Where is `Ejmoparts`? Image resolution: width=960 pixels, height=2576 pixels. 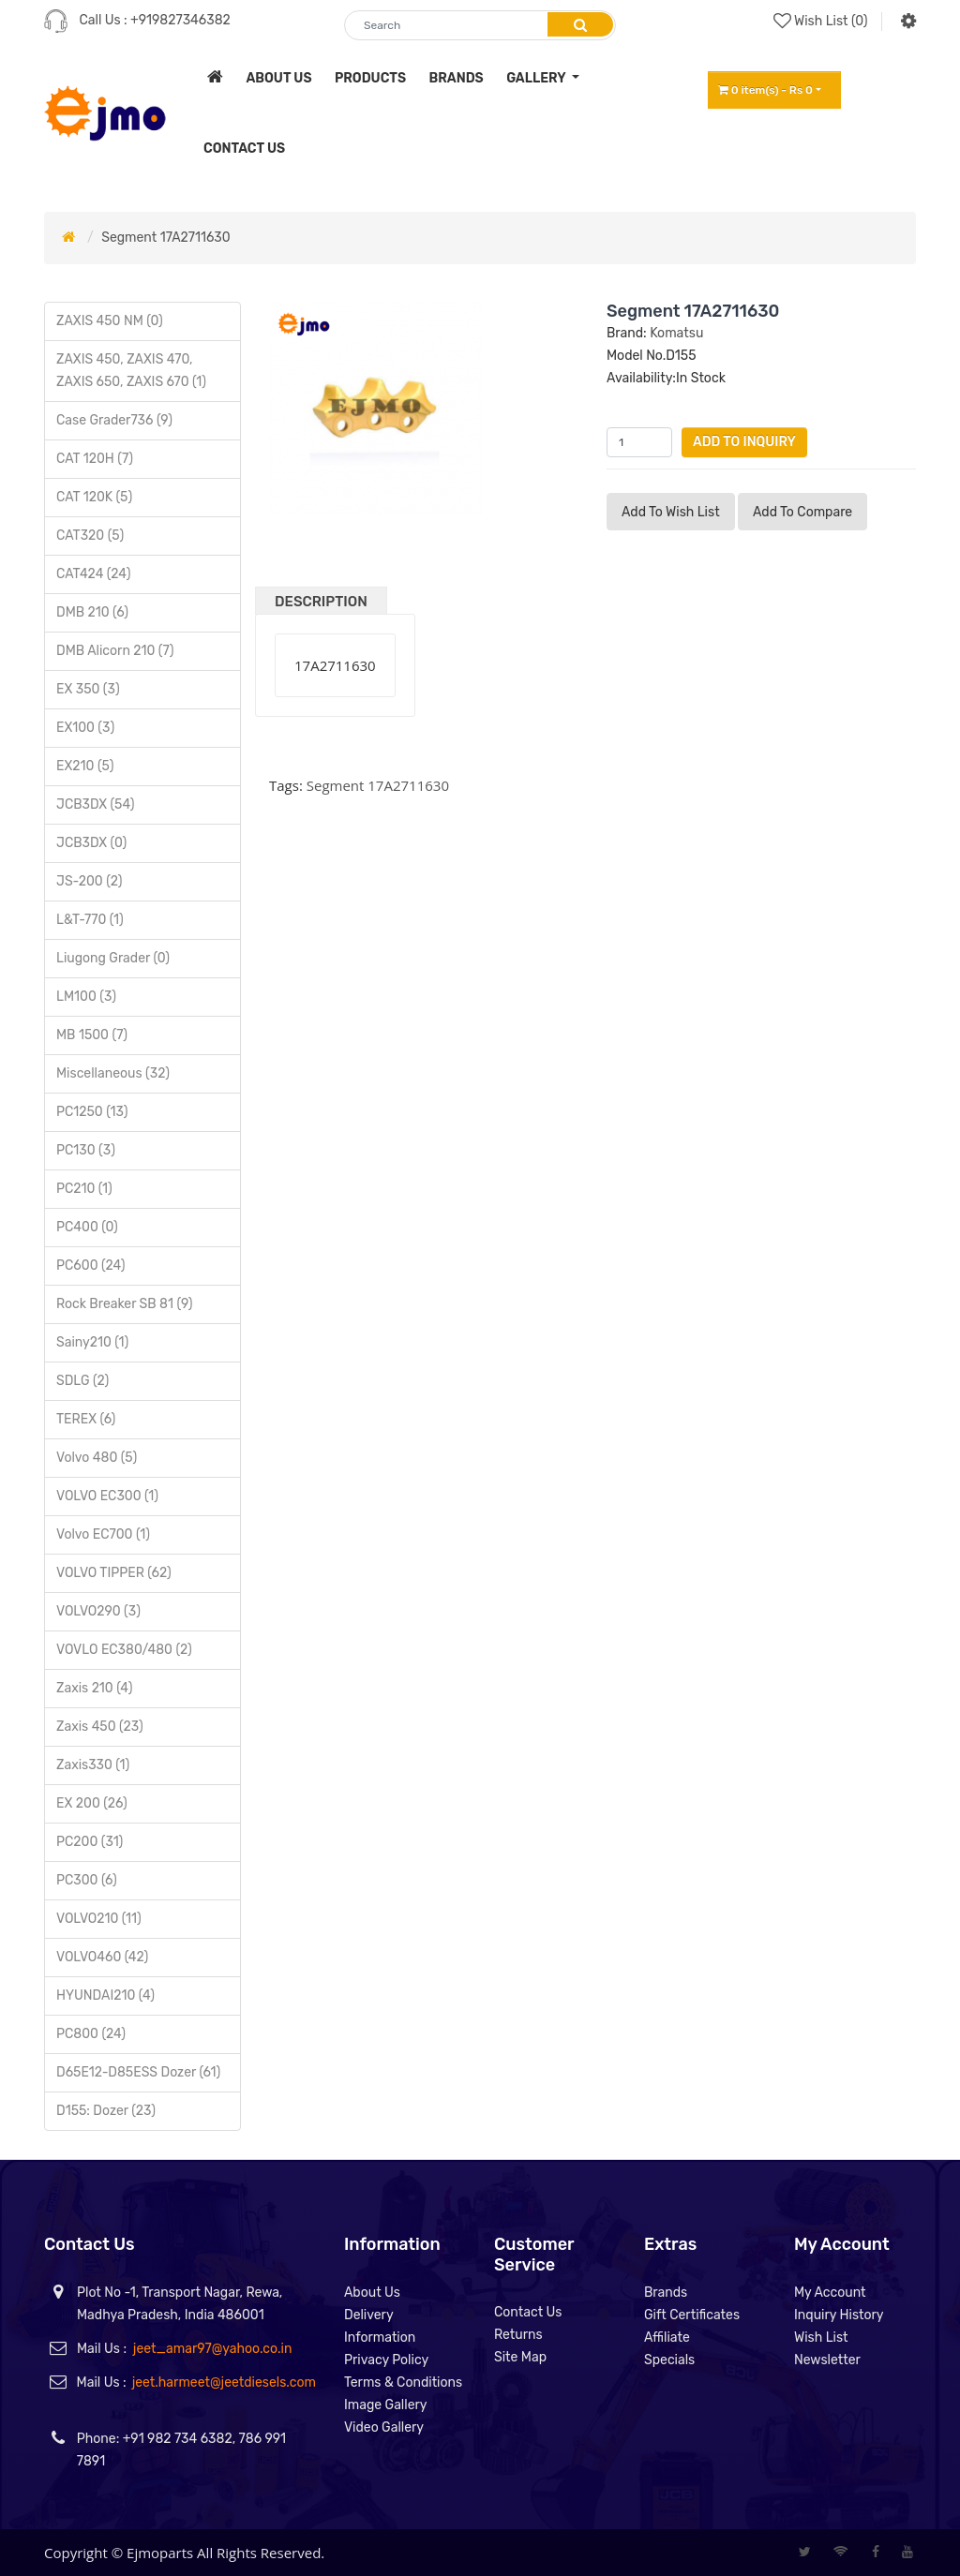
Ejmoparts is located at coordinates (160, 2552).